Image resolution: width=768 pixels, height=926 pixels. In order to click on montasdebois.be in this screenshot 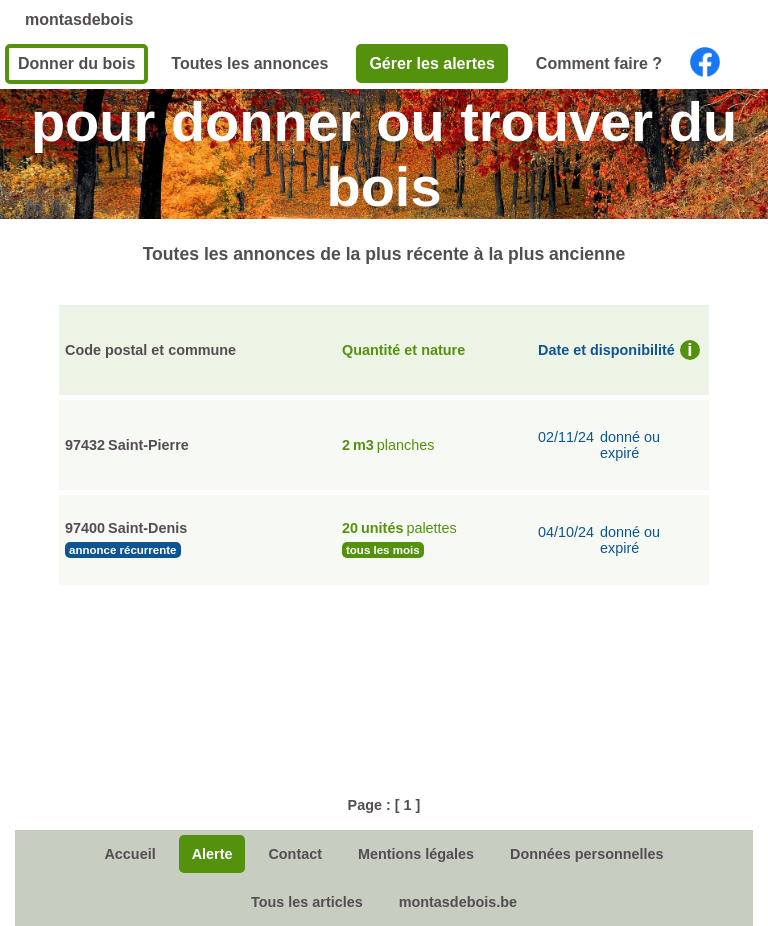, I will do `click(458, 902)`.